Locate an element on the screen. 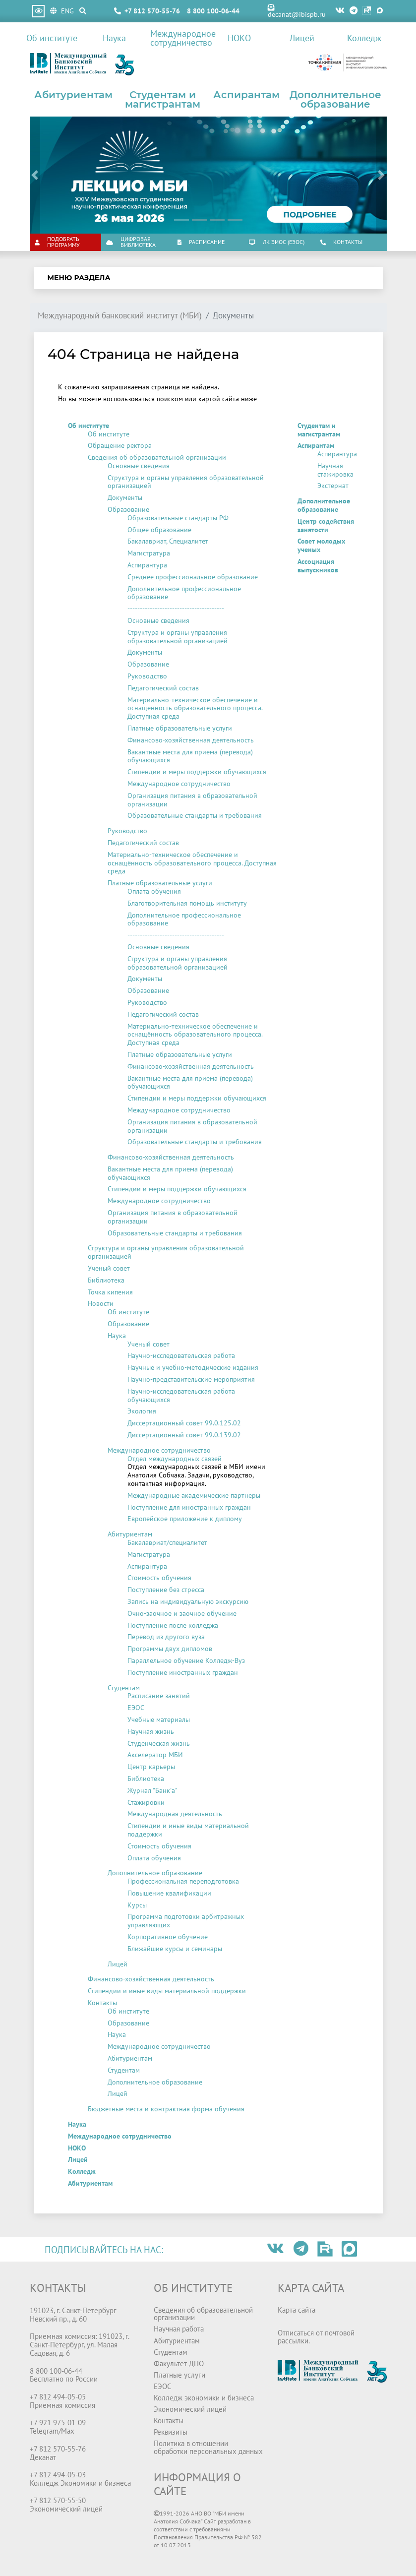 Image resolution: width=416 pixels, height=2576 pixels. Ученый совет is located at coordinates (109, 1268).